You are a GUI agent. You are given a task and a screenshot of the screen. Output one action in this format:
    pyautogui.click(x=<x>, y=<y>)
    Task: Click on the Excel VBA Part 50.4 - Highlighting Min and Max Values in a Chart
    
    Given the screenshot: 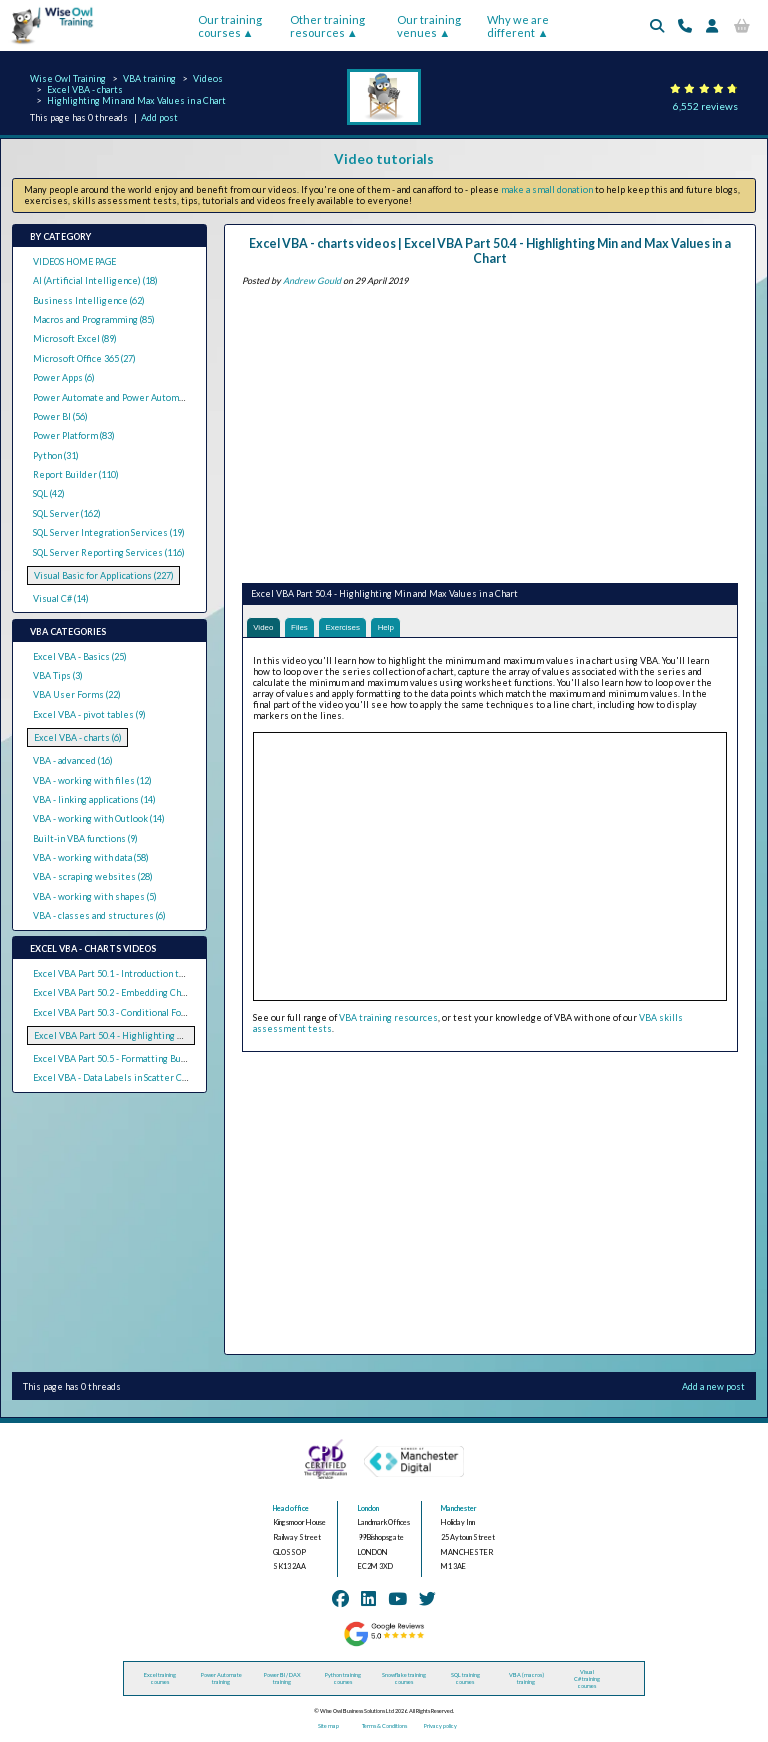 What is the action you would take?
    pyautogui.click(x=167, y=1035)
    